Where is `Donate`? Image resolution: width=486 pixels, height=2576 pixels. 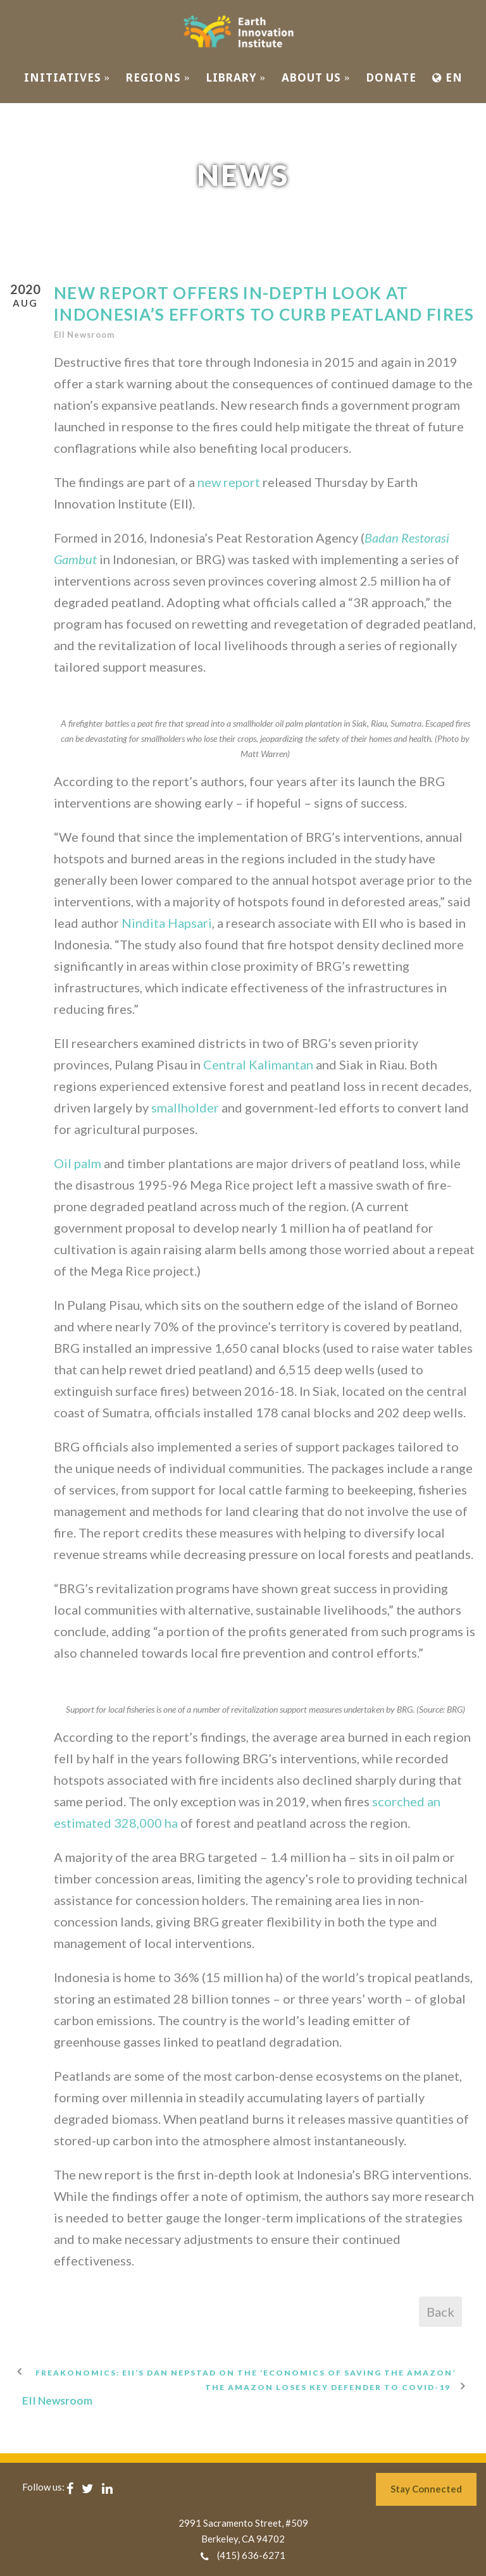 Donate is located at coordinates (391, 77).